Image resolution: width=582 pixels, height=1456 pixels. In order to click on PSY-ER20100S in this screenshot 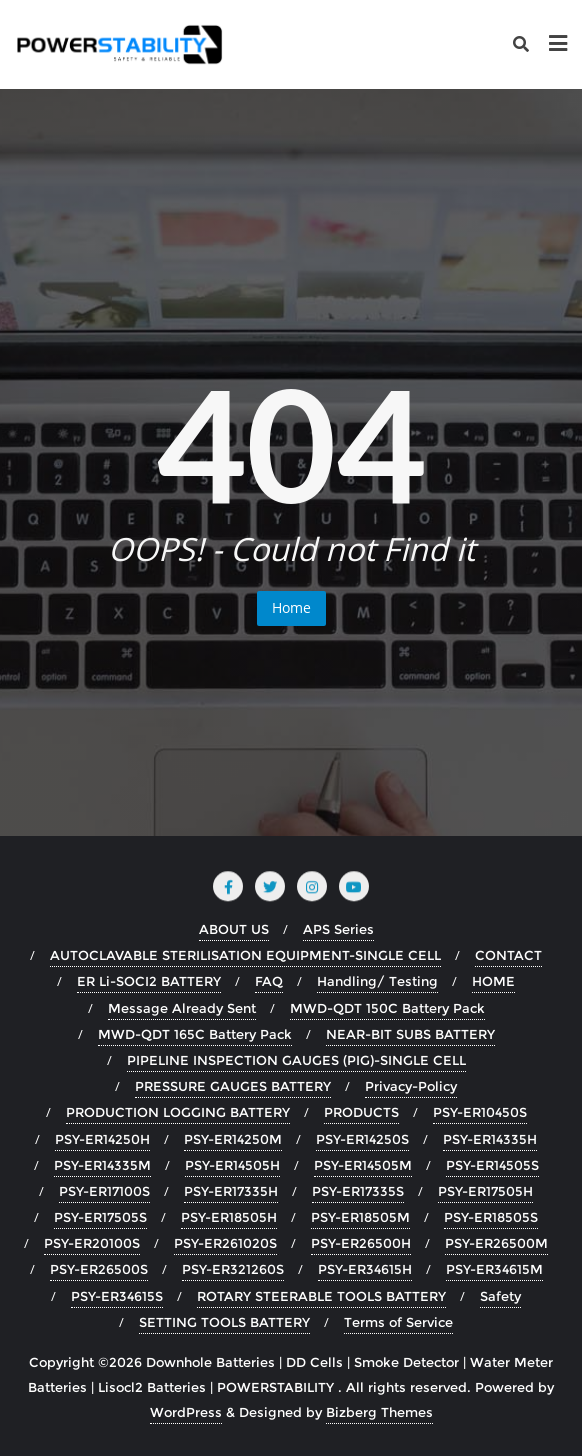, I will do `click(92, 1243)`.